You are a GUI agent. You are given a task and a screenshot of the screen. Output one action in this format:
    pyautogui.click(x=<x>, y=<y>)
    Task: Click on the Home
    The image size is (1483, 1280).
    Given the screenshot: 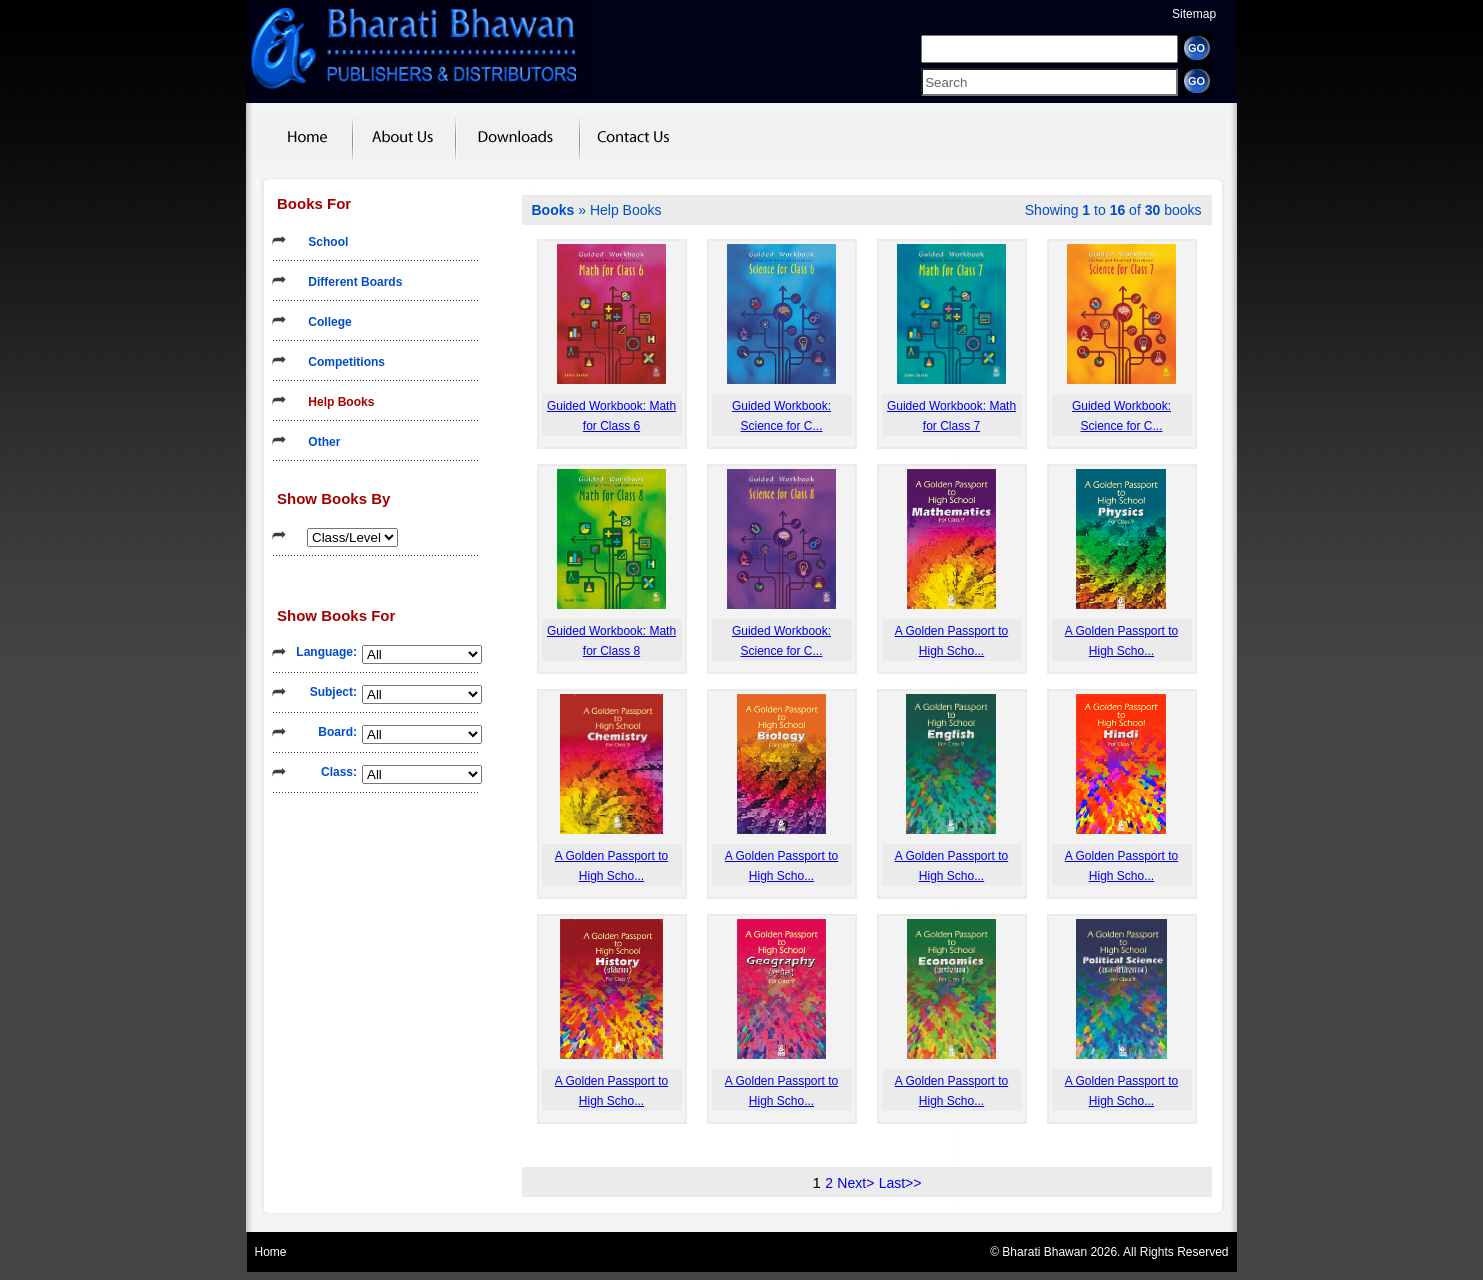 What is the action you would take?
    pyautogui.click(x=271, y=1252)
    